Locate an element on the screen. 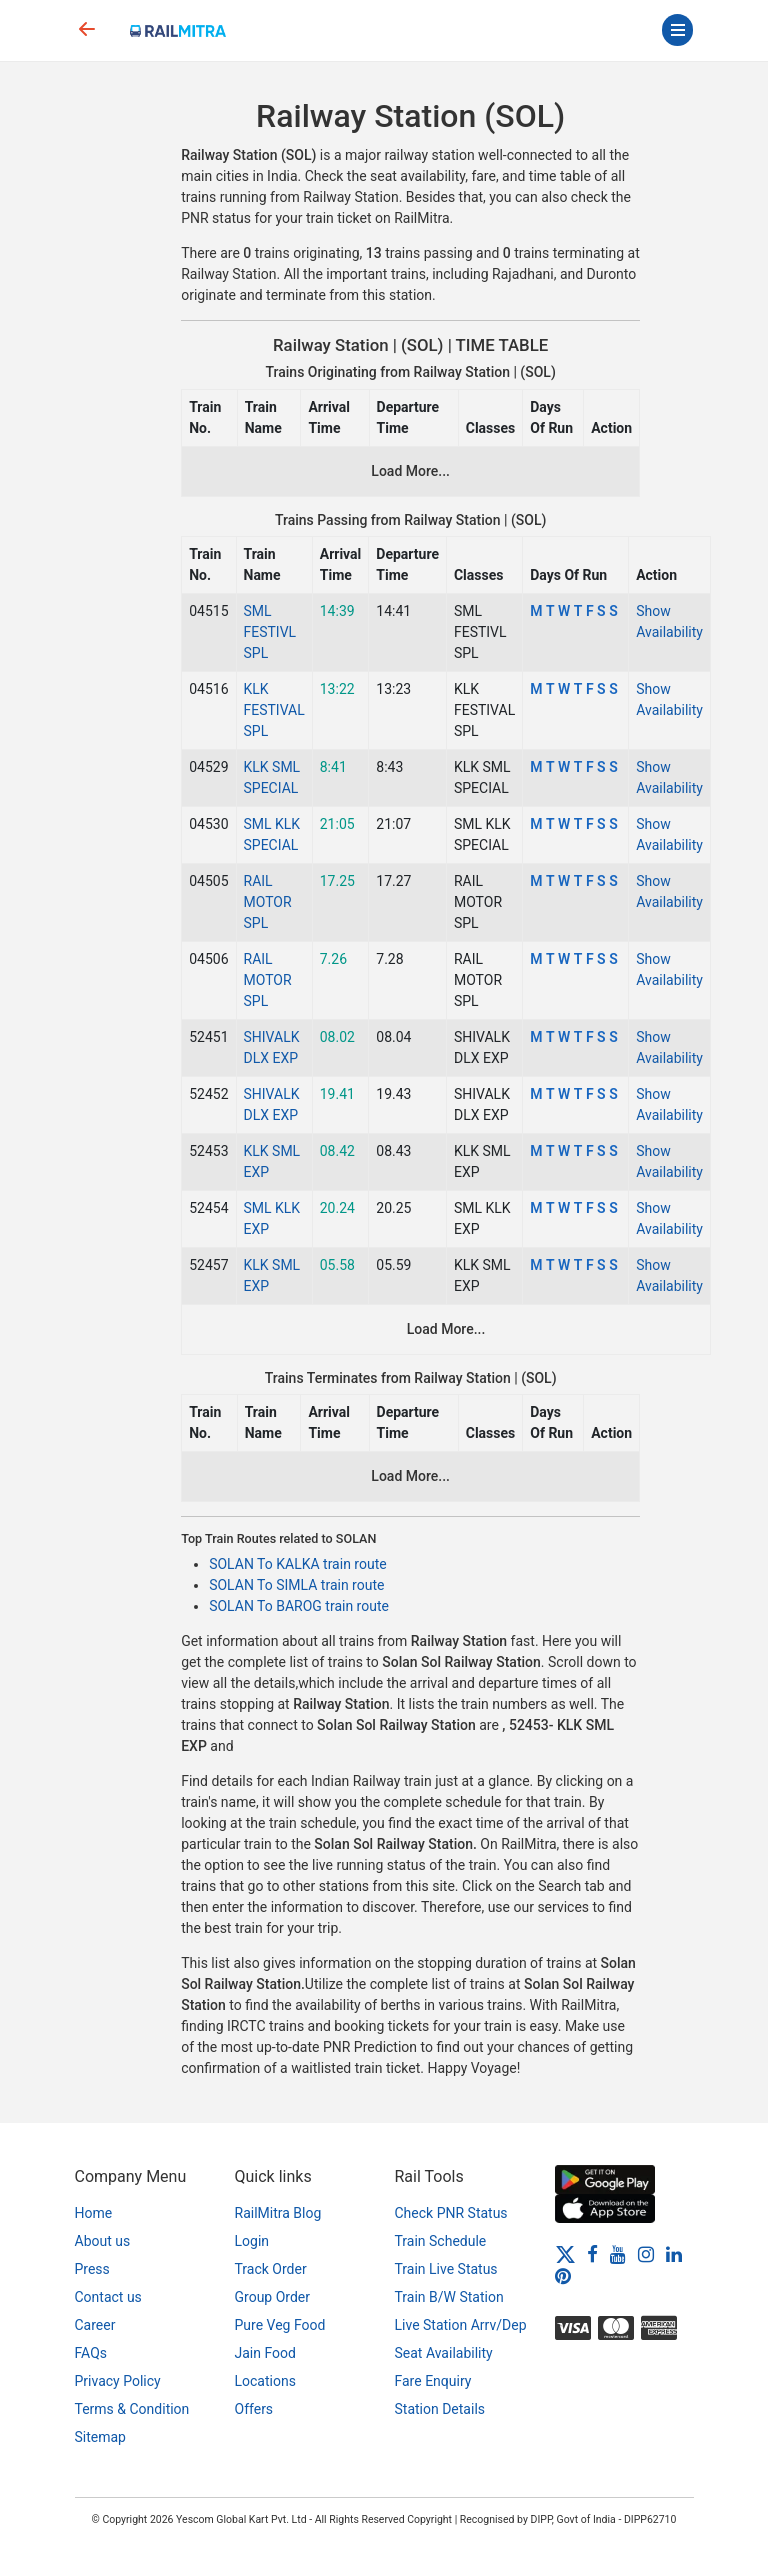  Offers is located at coordinates (254, 2409).